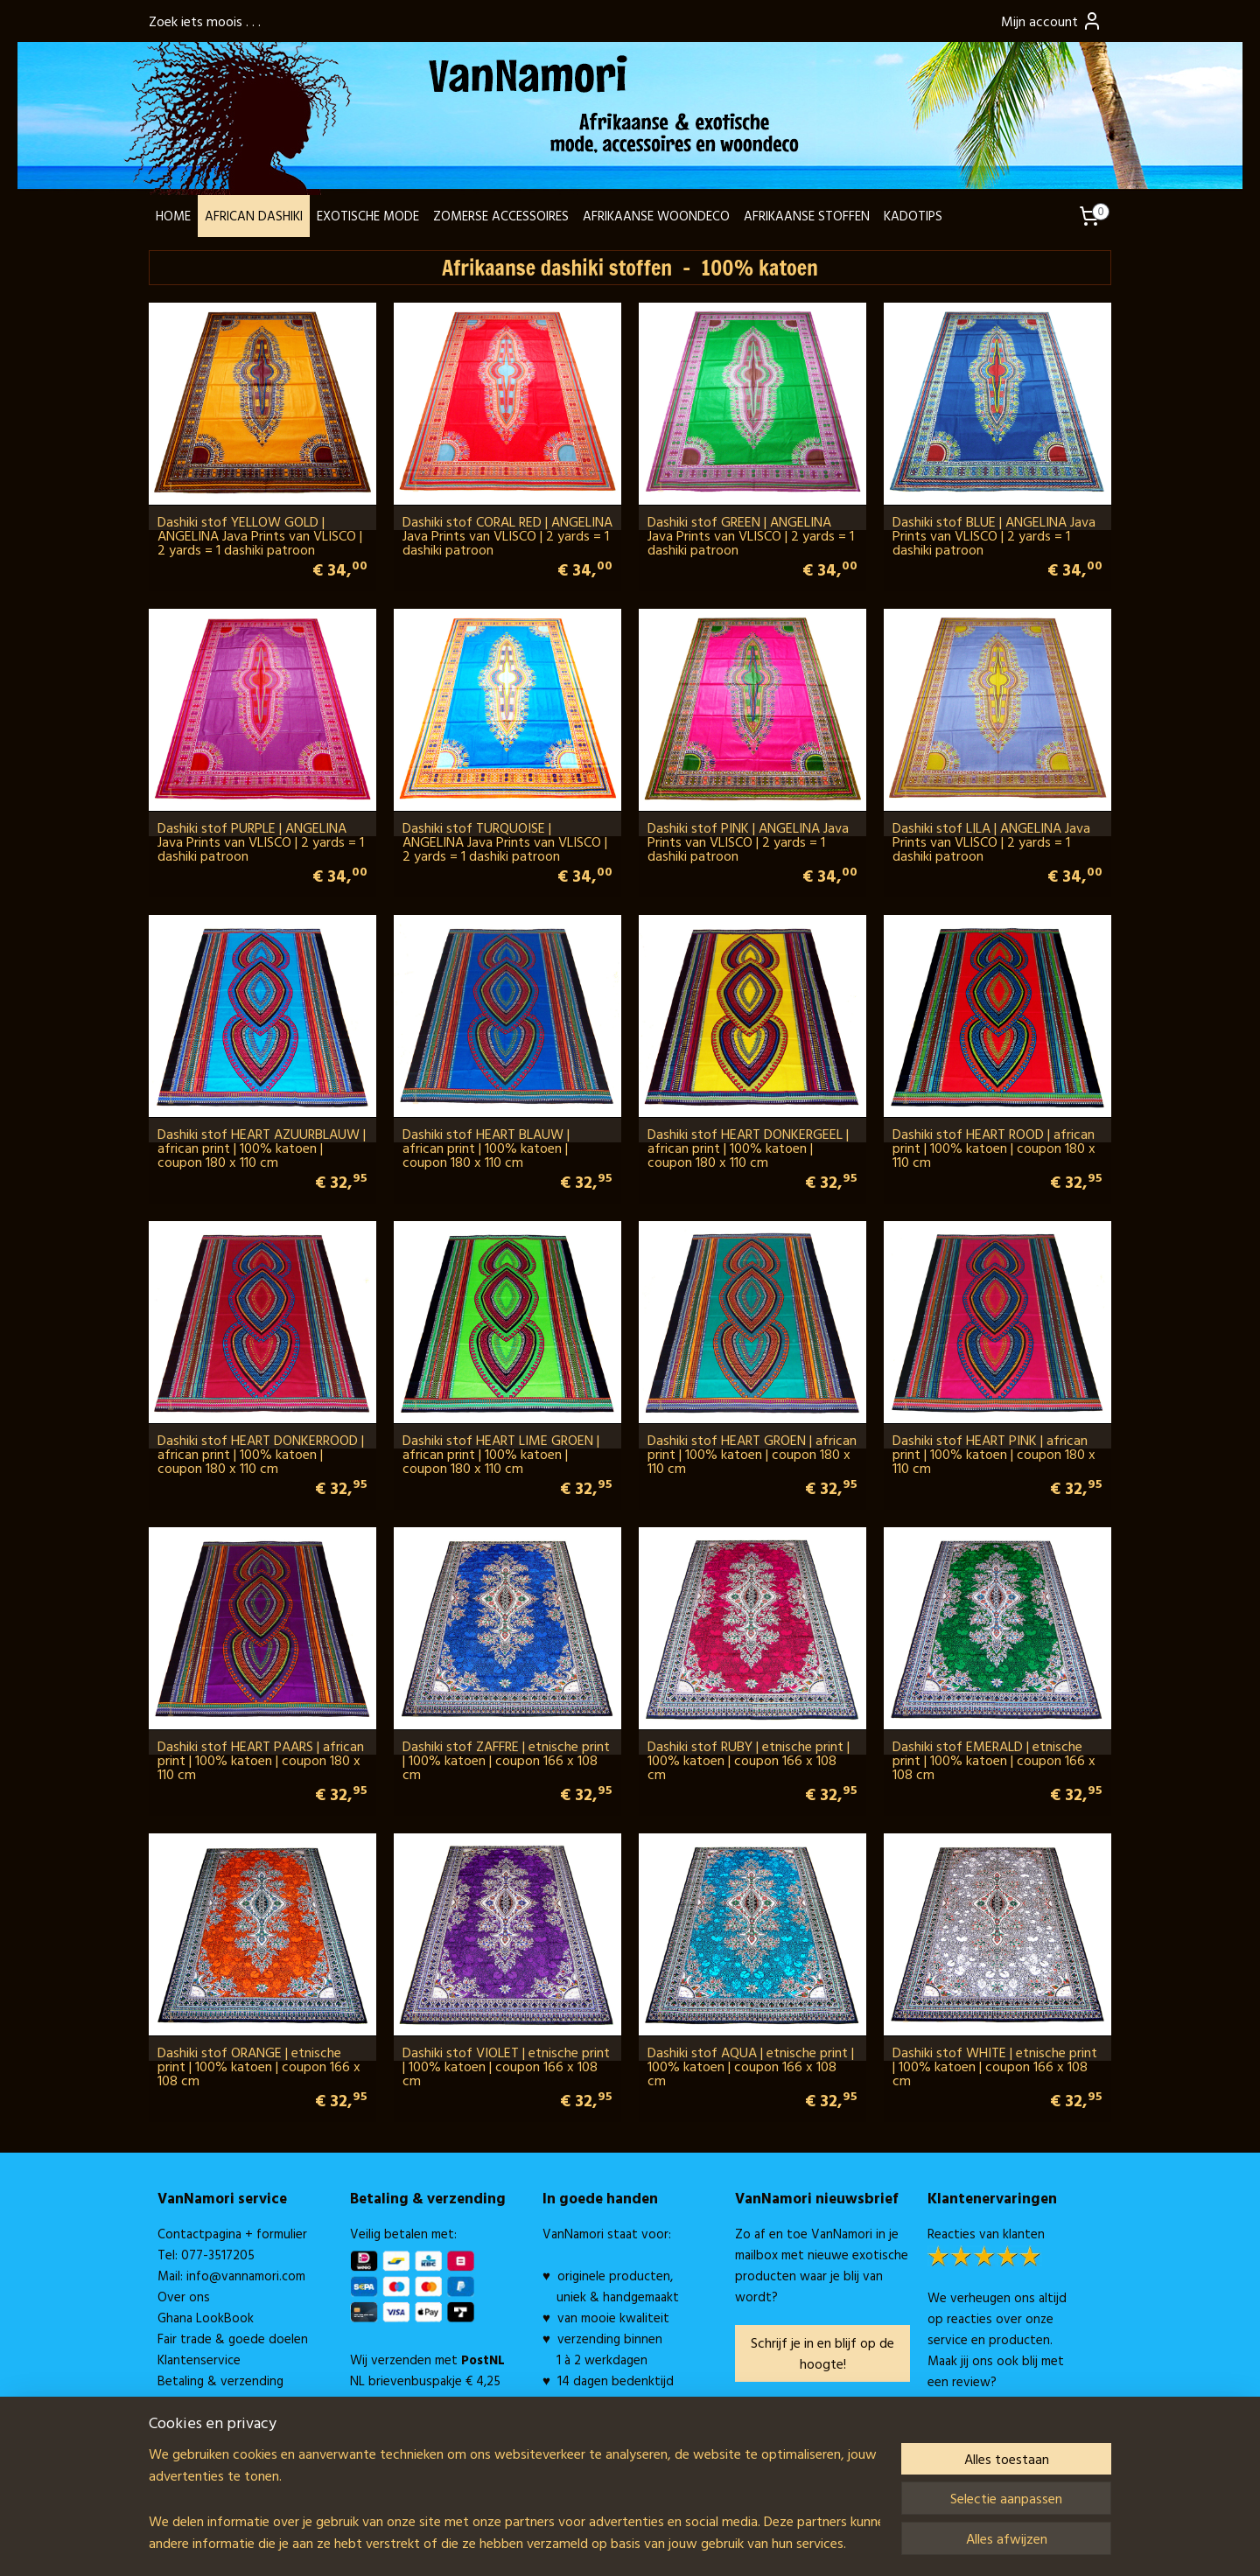  Describe the element at coordinates (994, 1760) in the screenshot. I see `Dashiki stof EMERALD | etnische print | 100% katoen | coupon 166 x 108 cm` at that location.